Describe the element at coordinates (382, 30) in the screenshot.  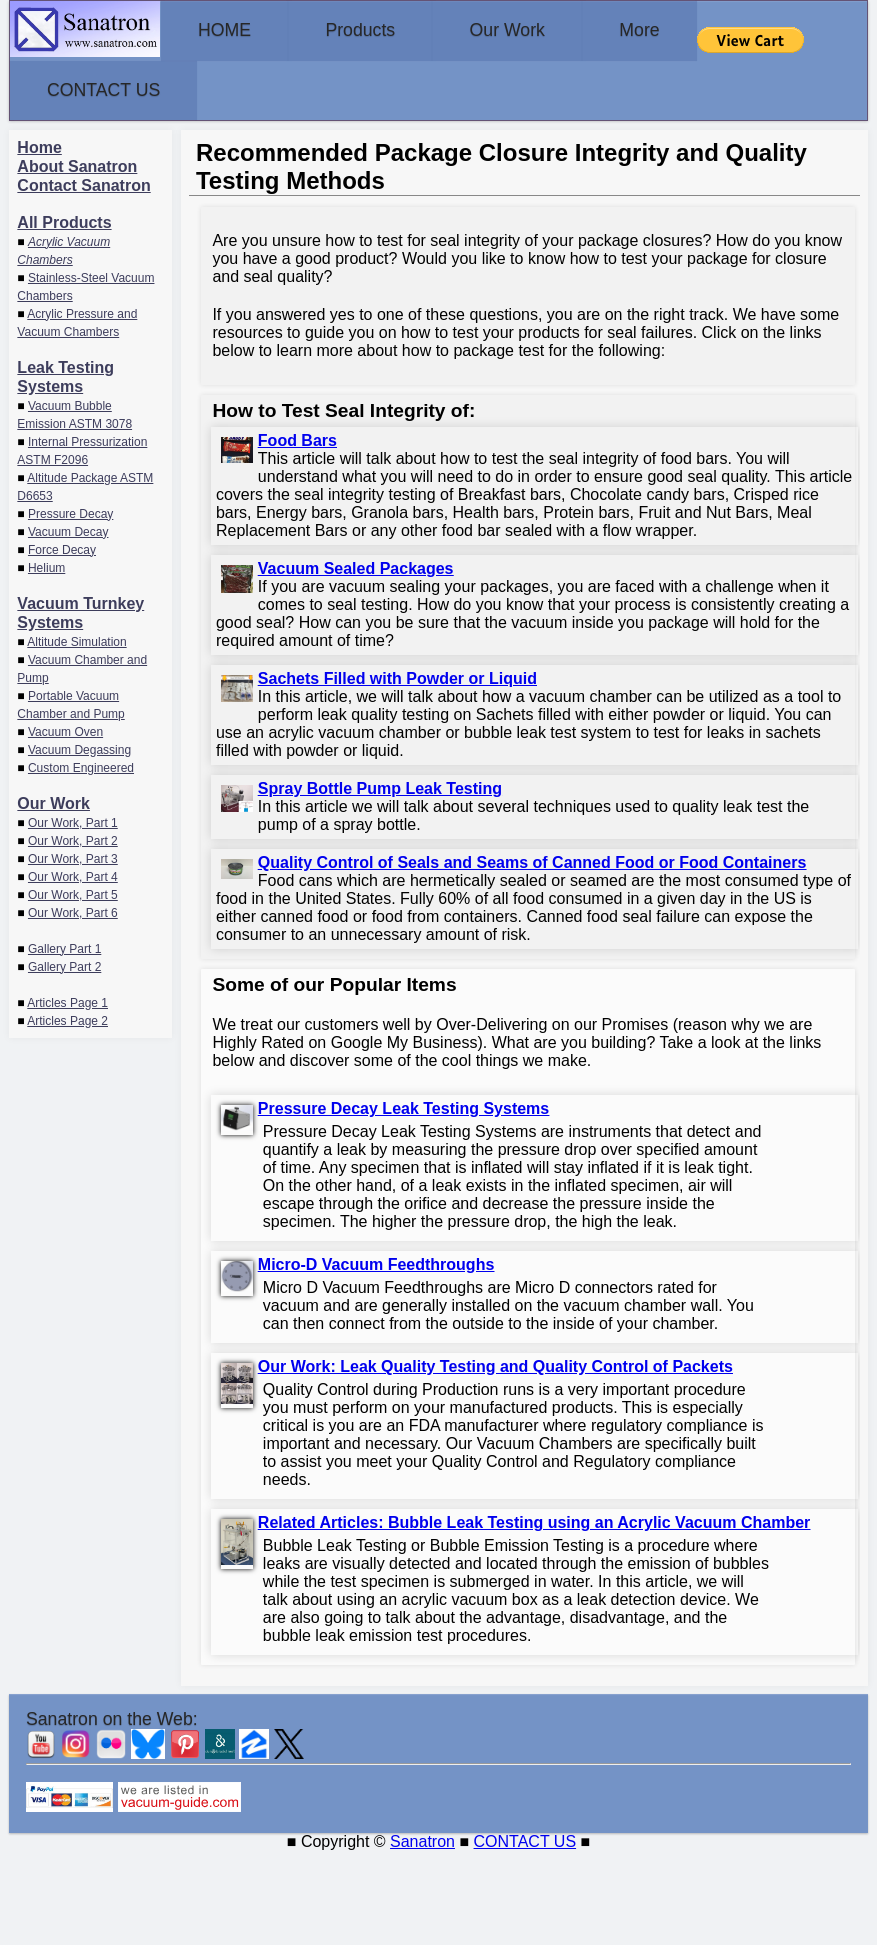
I see `Products` at that location.